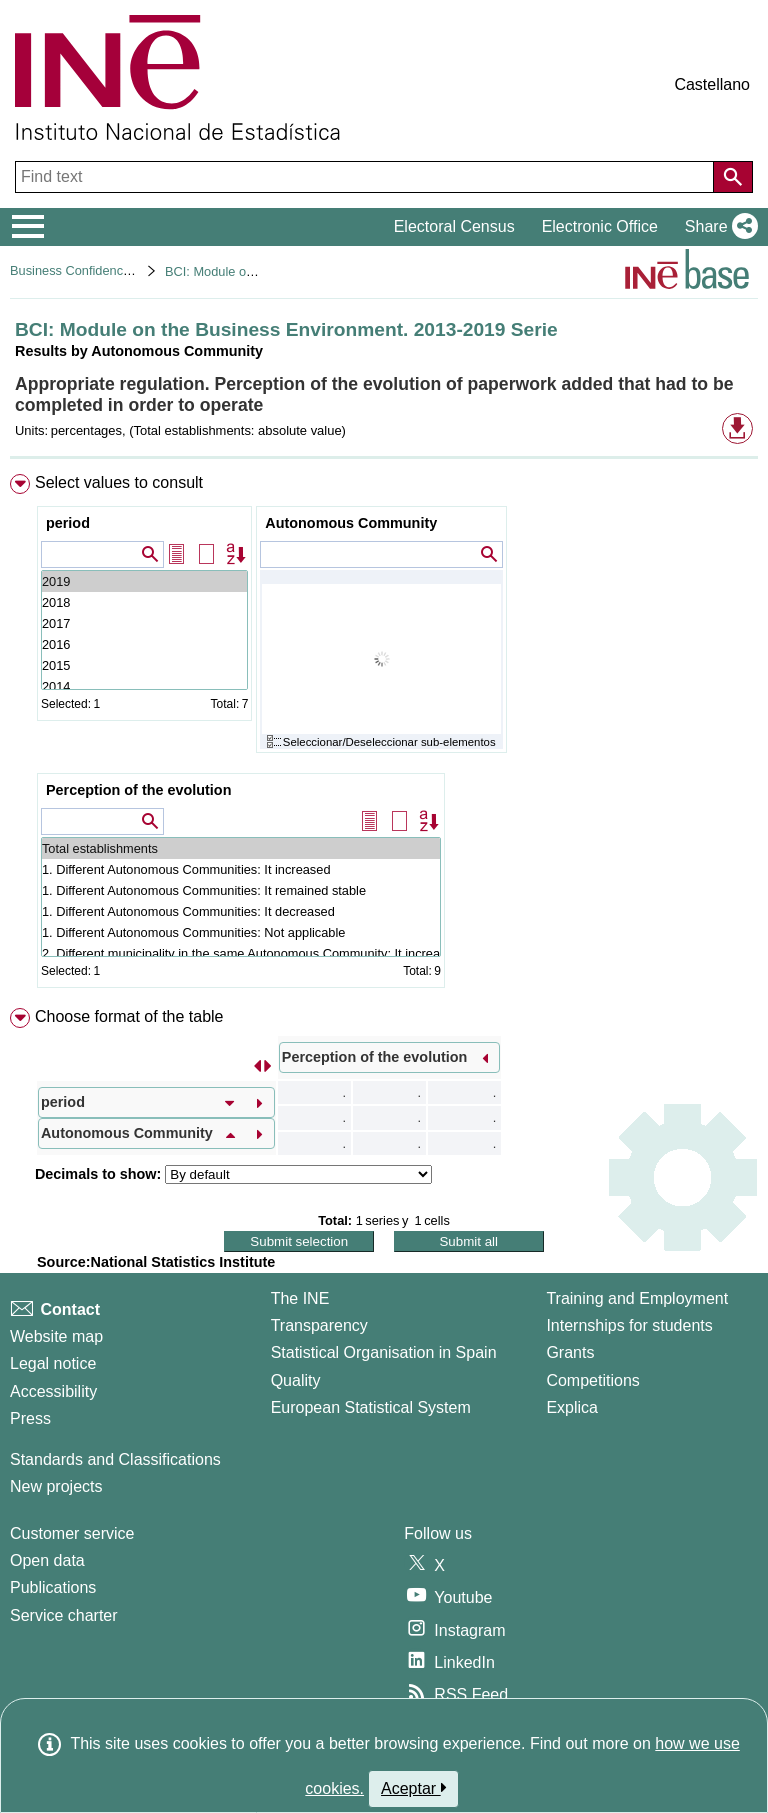  What do you see at coordinates (144, 602) in the screenshot?
I see `2018` at bounding box center [144, 602].